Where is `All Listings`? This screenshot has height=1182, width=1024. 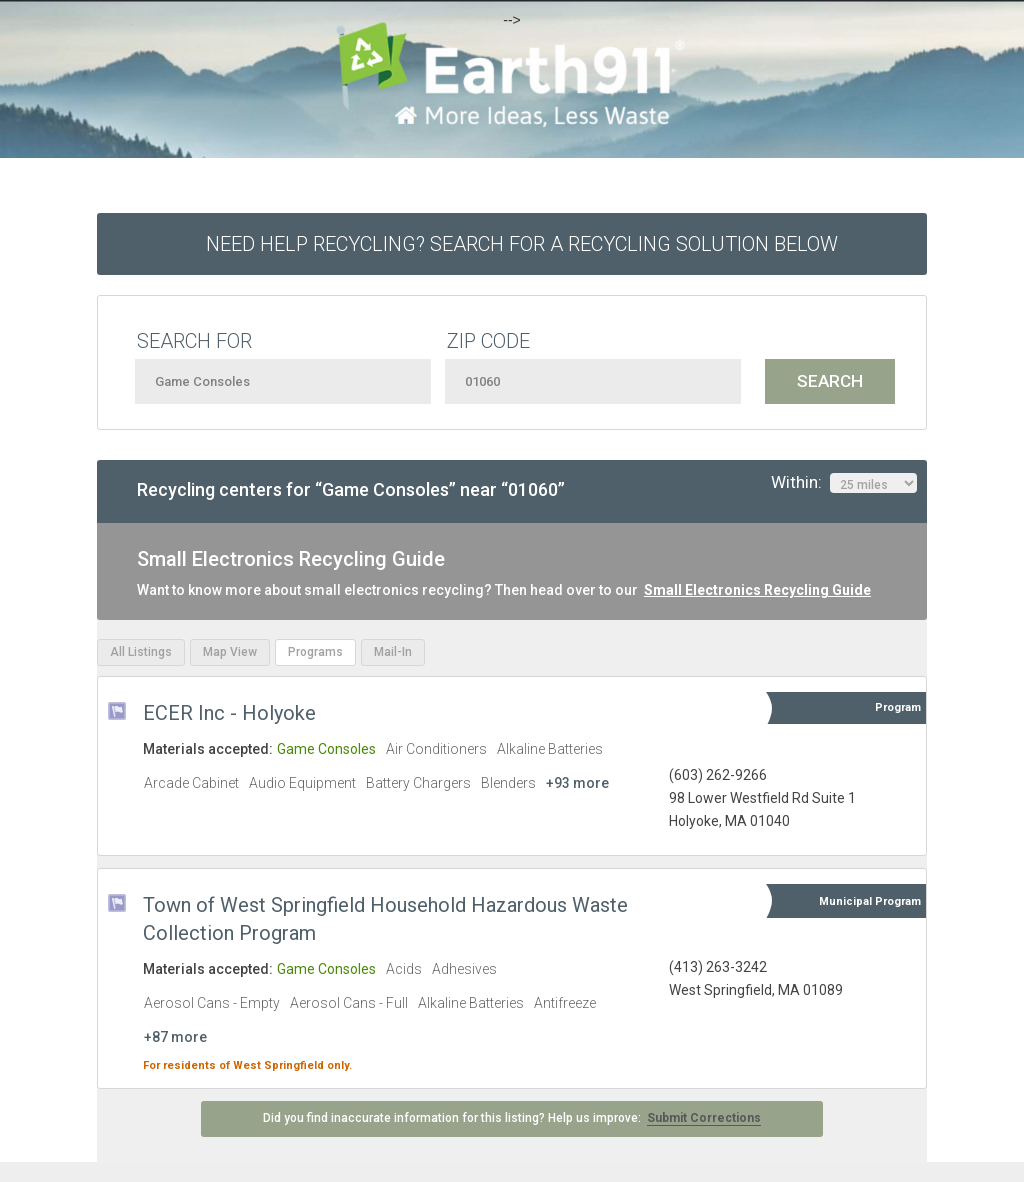
All Listings is located at coordinates (141, 652).